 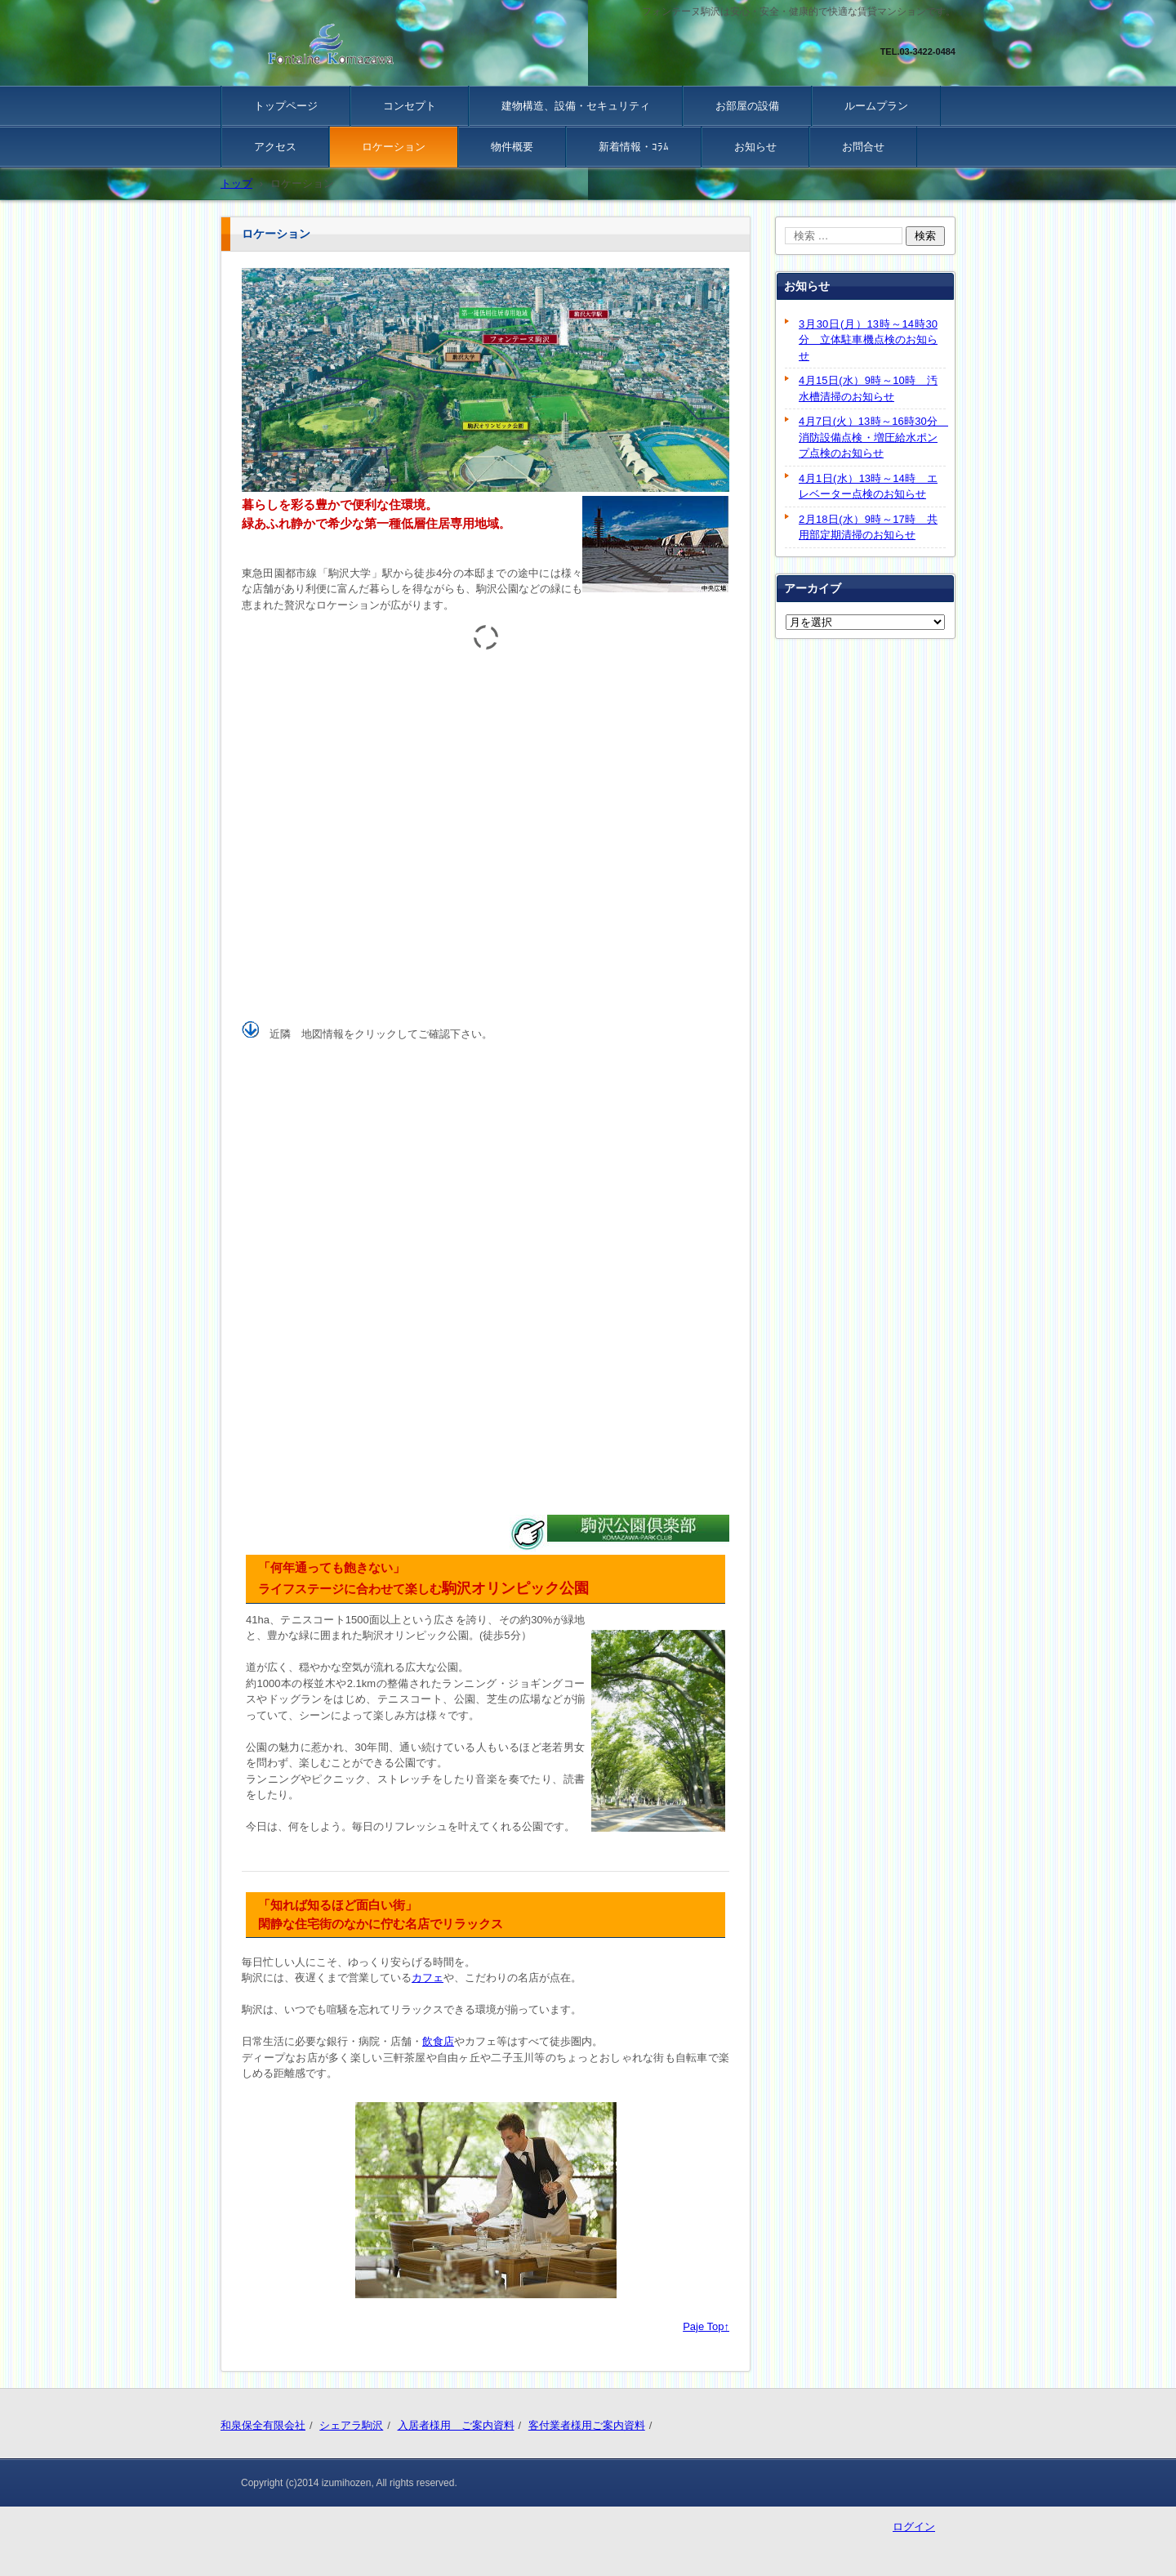 I want to click on 和泉保全有限会社, so click(x=262, y=2425).